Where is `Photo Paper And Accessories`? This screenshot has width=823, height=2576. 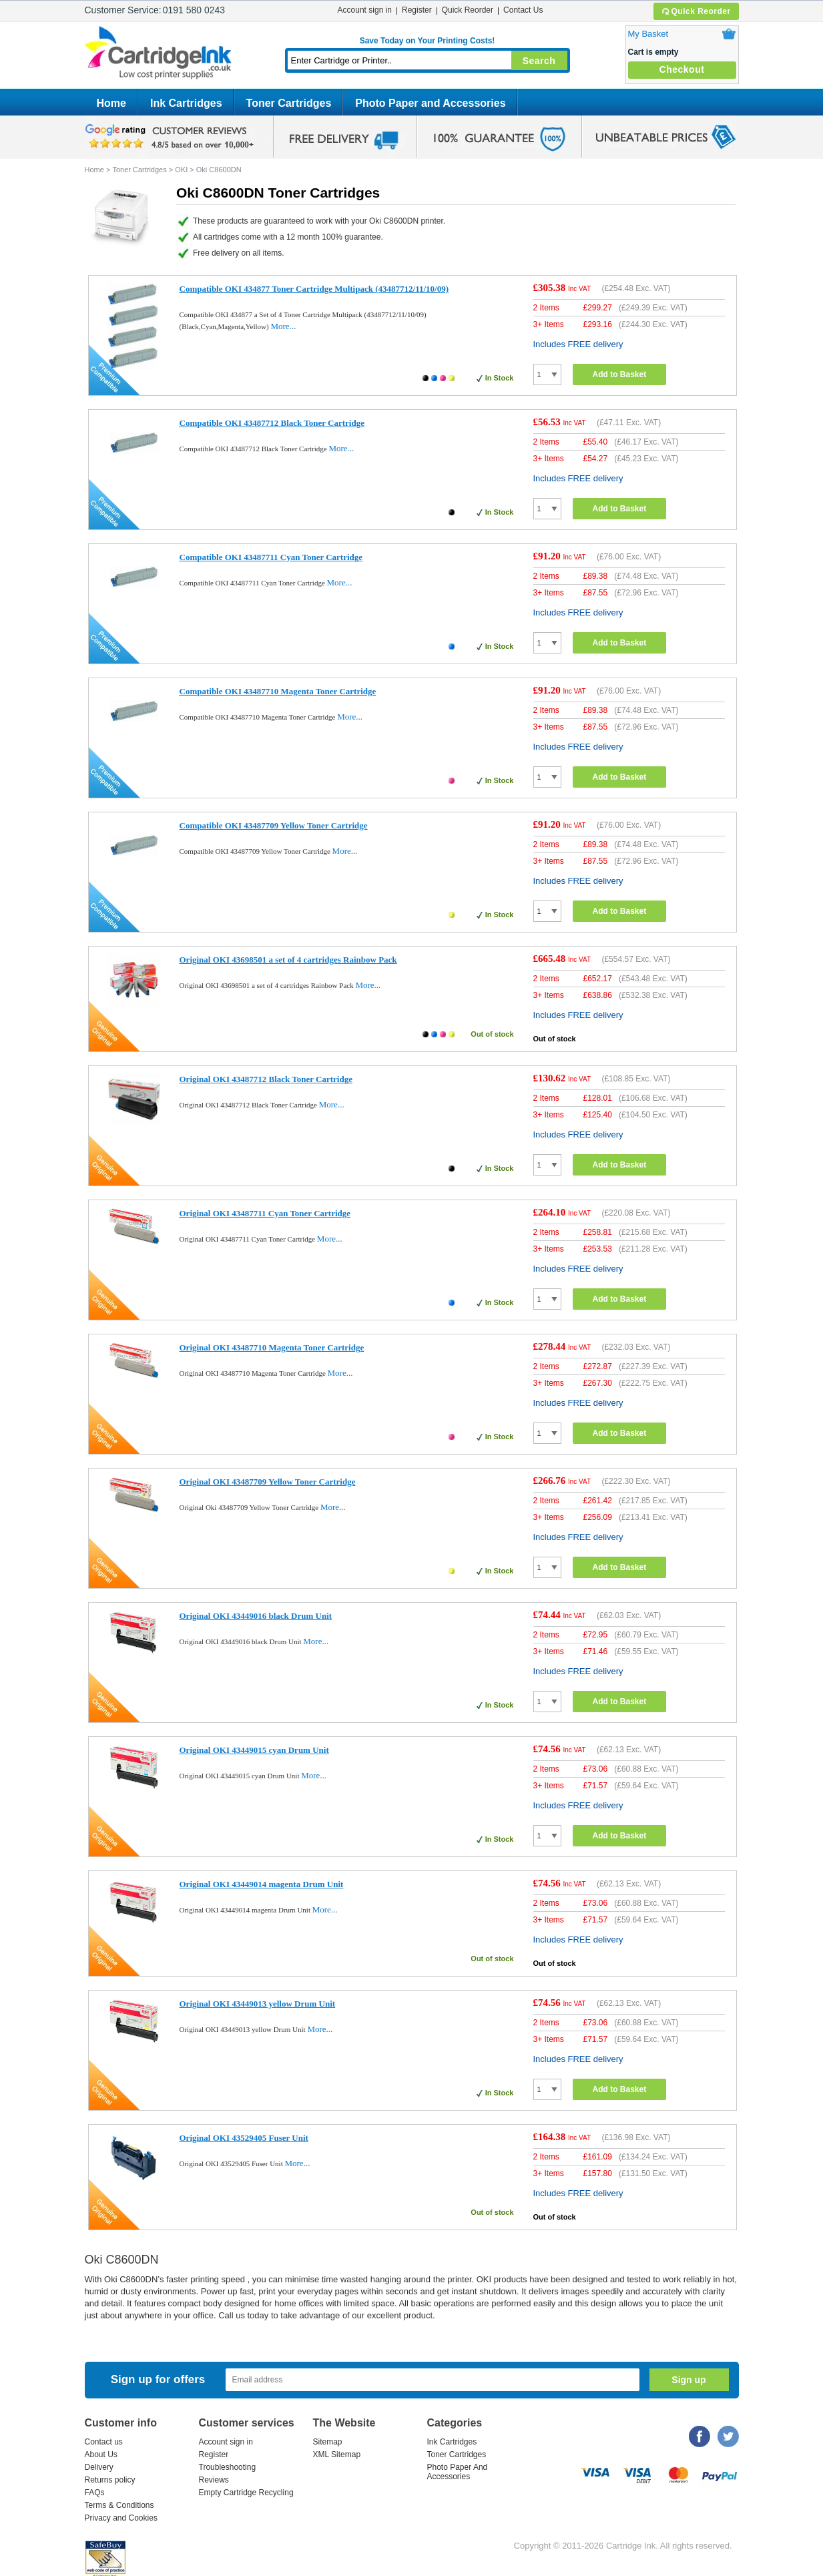 Photo Paper And Accessories is located at coordinates (457, 2472).